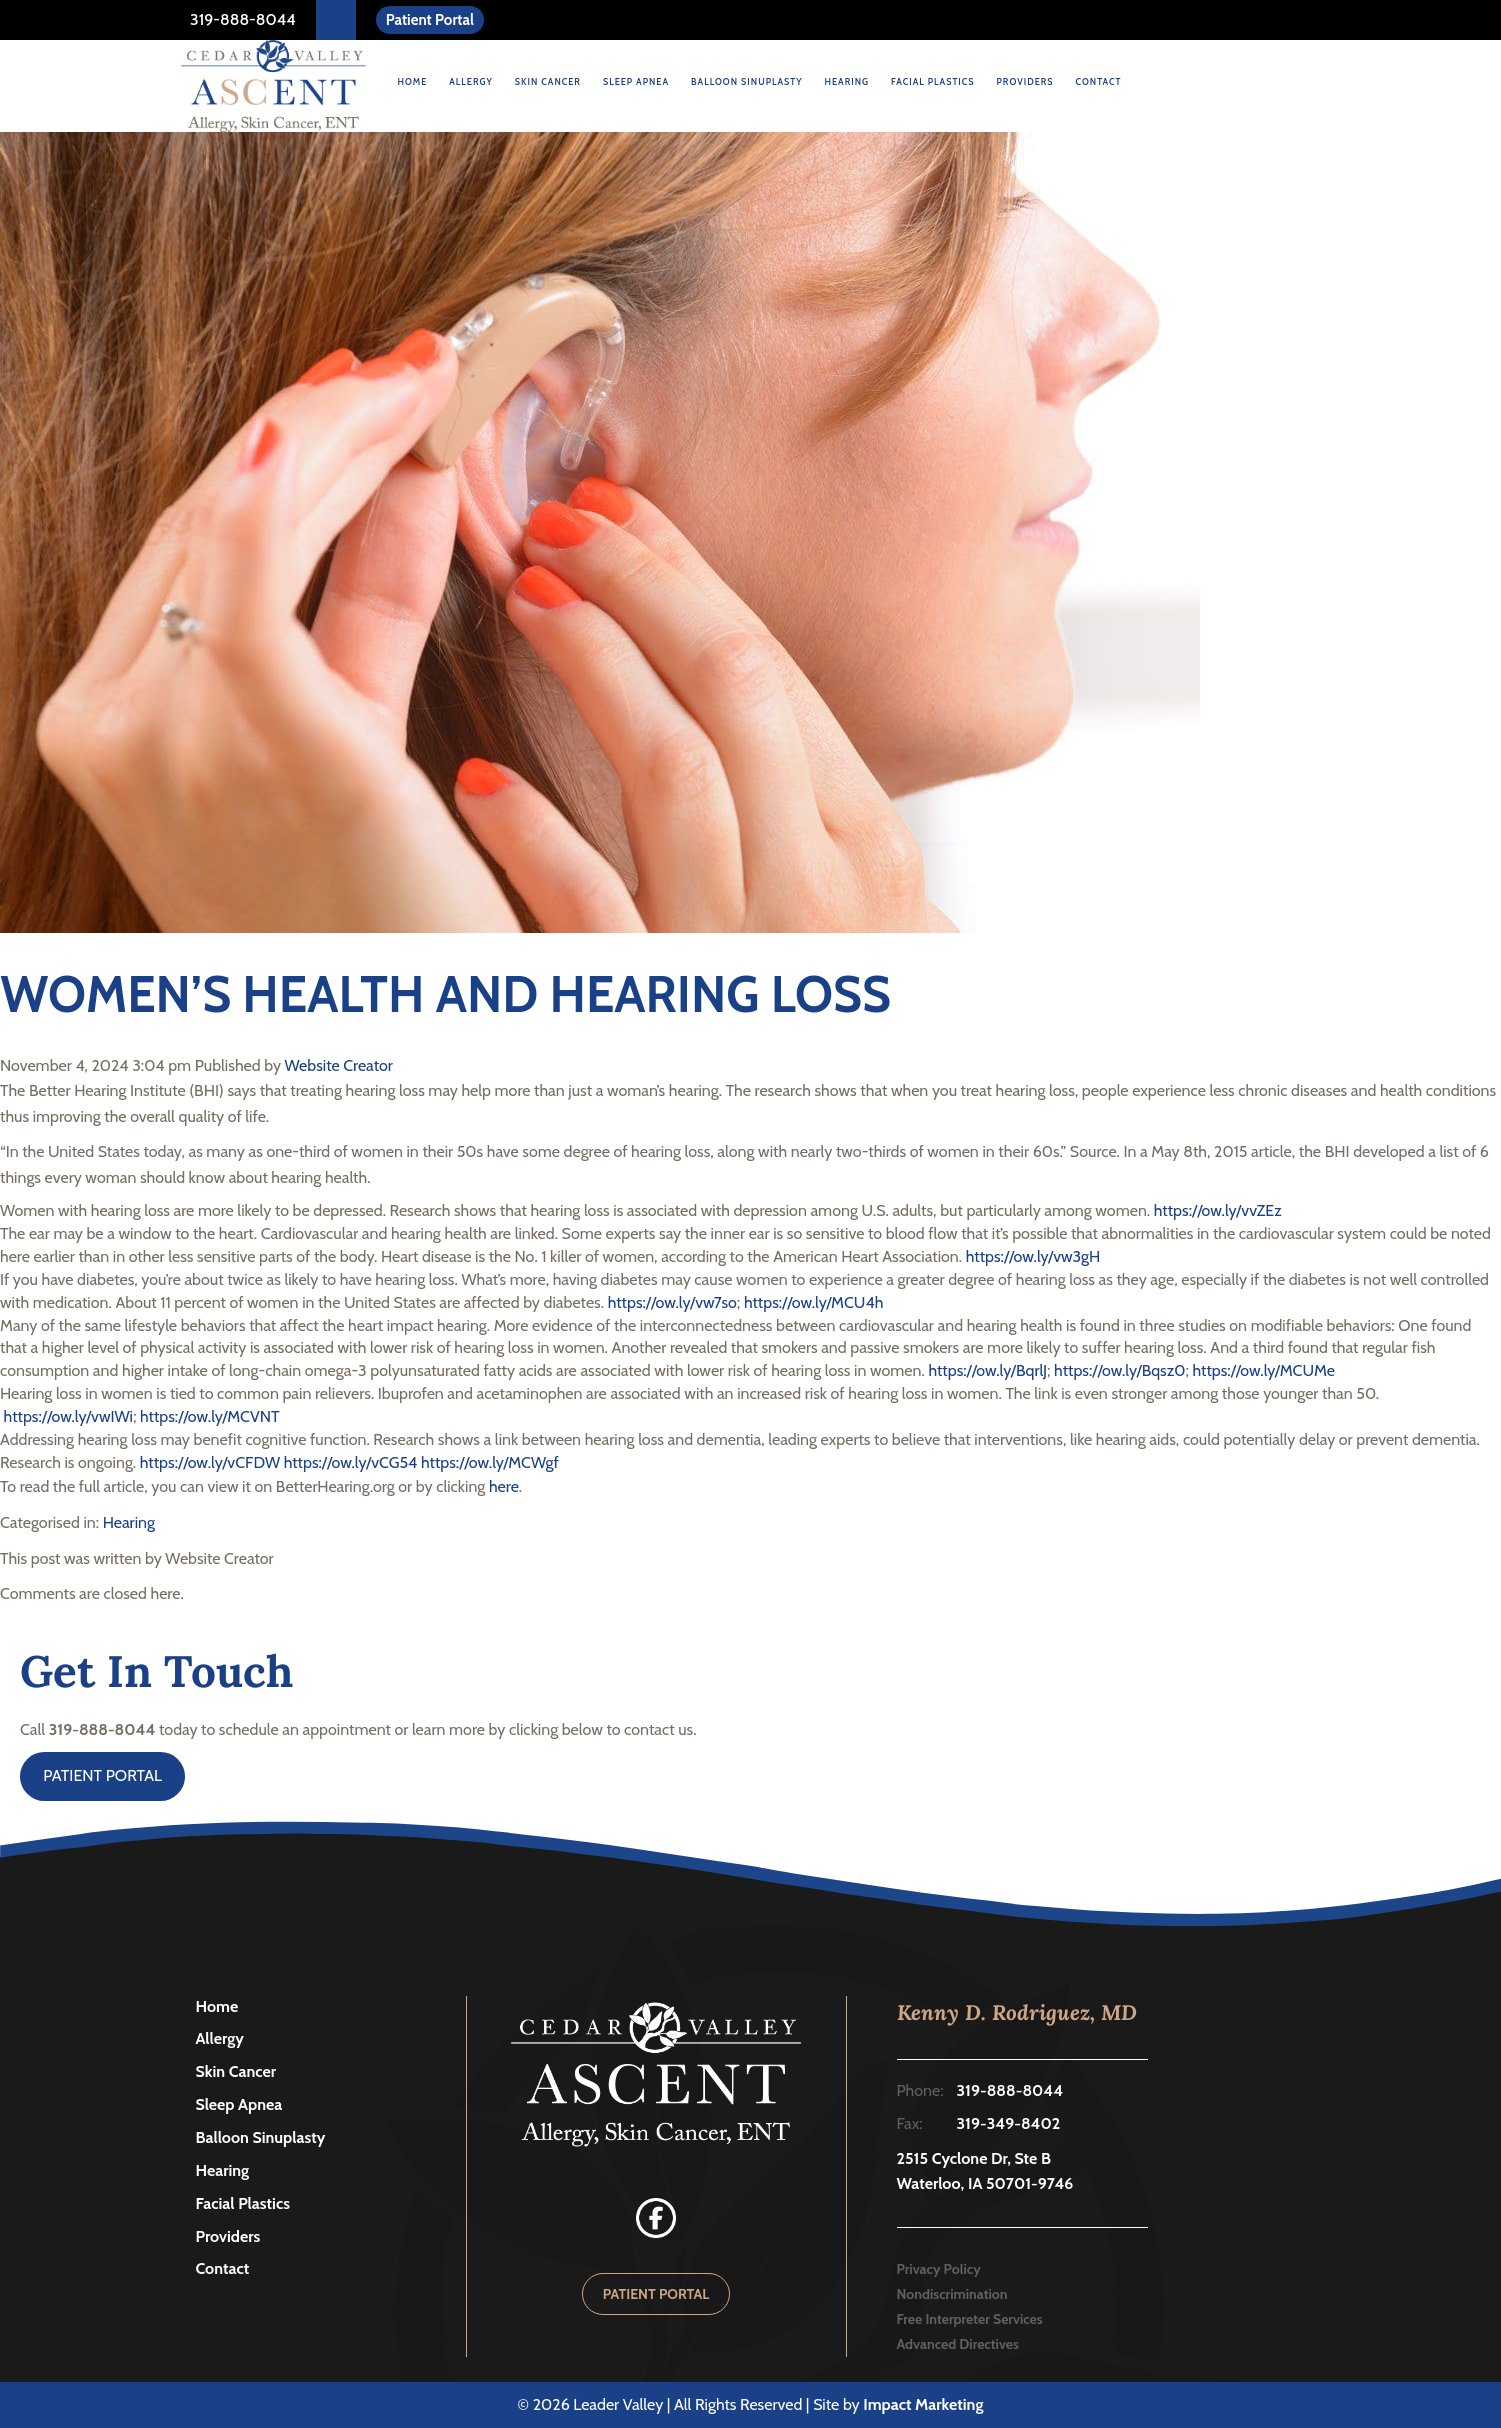 This screenshot has width=1501, height=2428. I want to click on https://ow.ly/MCU4h, so click(814, 1302).